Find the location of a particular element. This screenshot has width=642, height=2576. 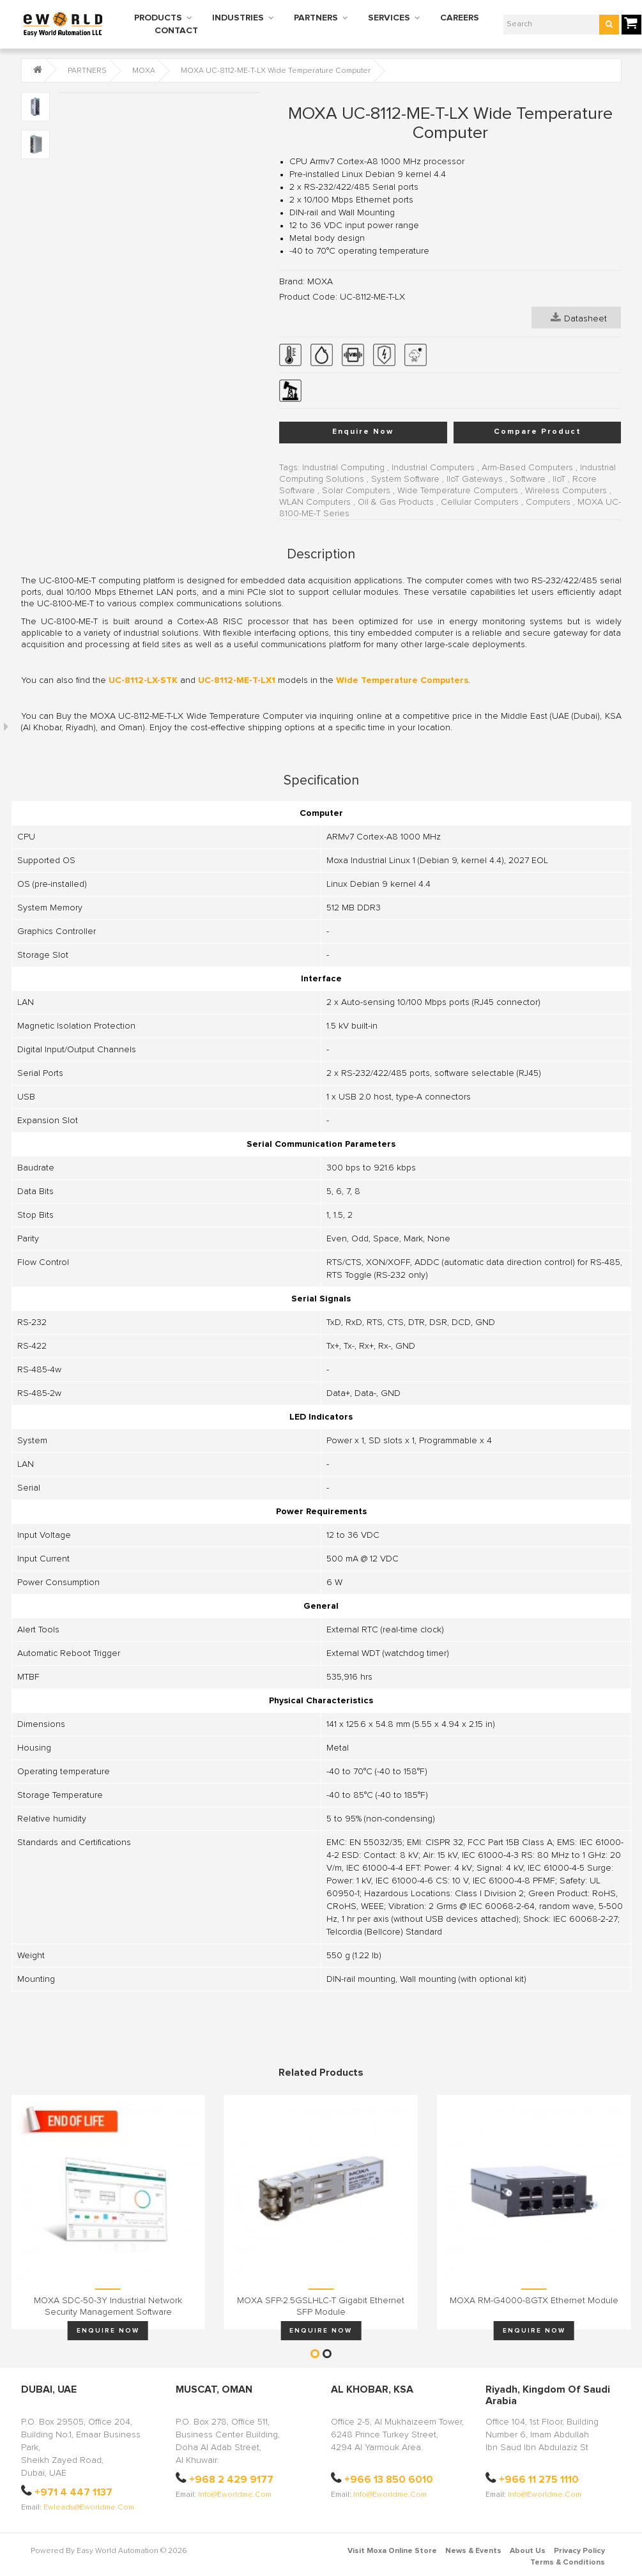

+966 11 275 1110 is located at coordinates (539, 2479).